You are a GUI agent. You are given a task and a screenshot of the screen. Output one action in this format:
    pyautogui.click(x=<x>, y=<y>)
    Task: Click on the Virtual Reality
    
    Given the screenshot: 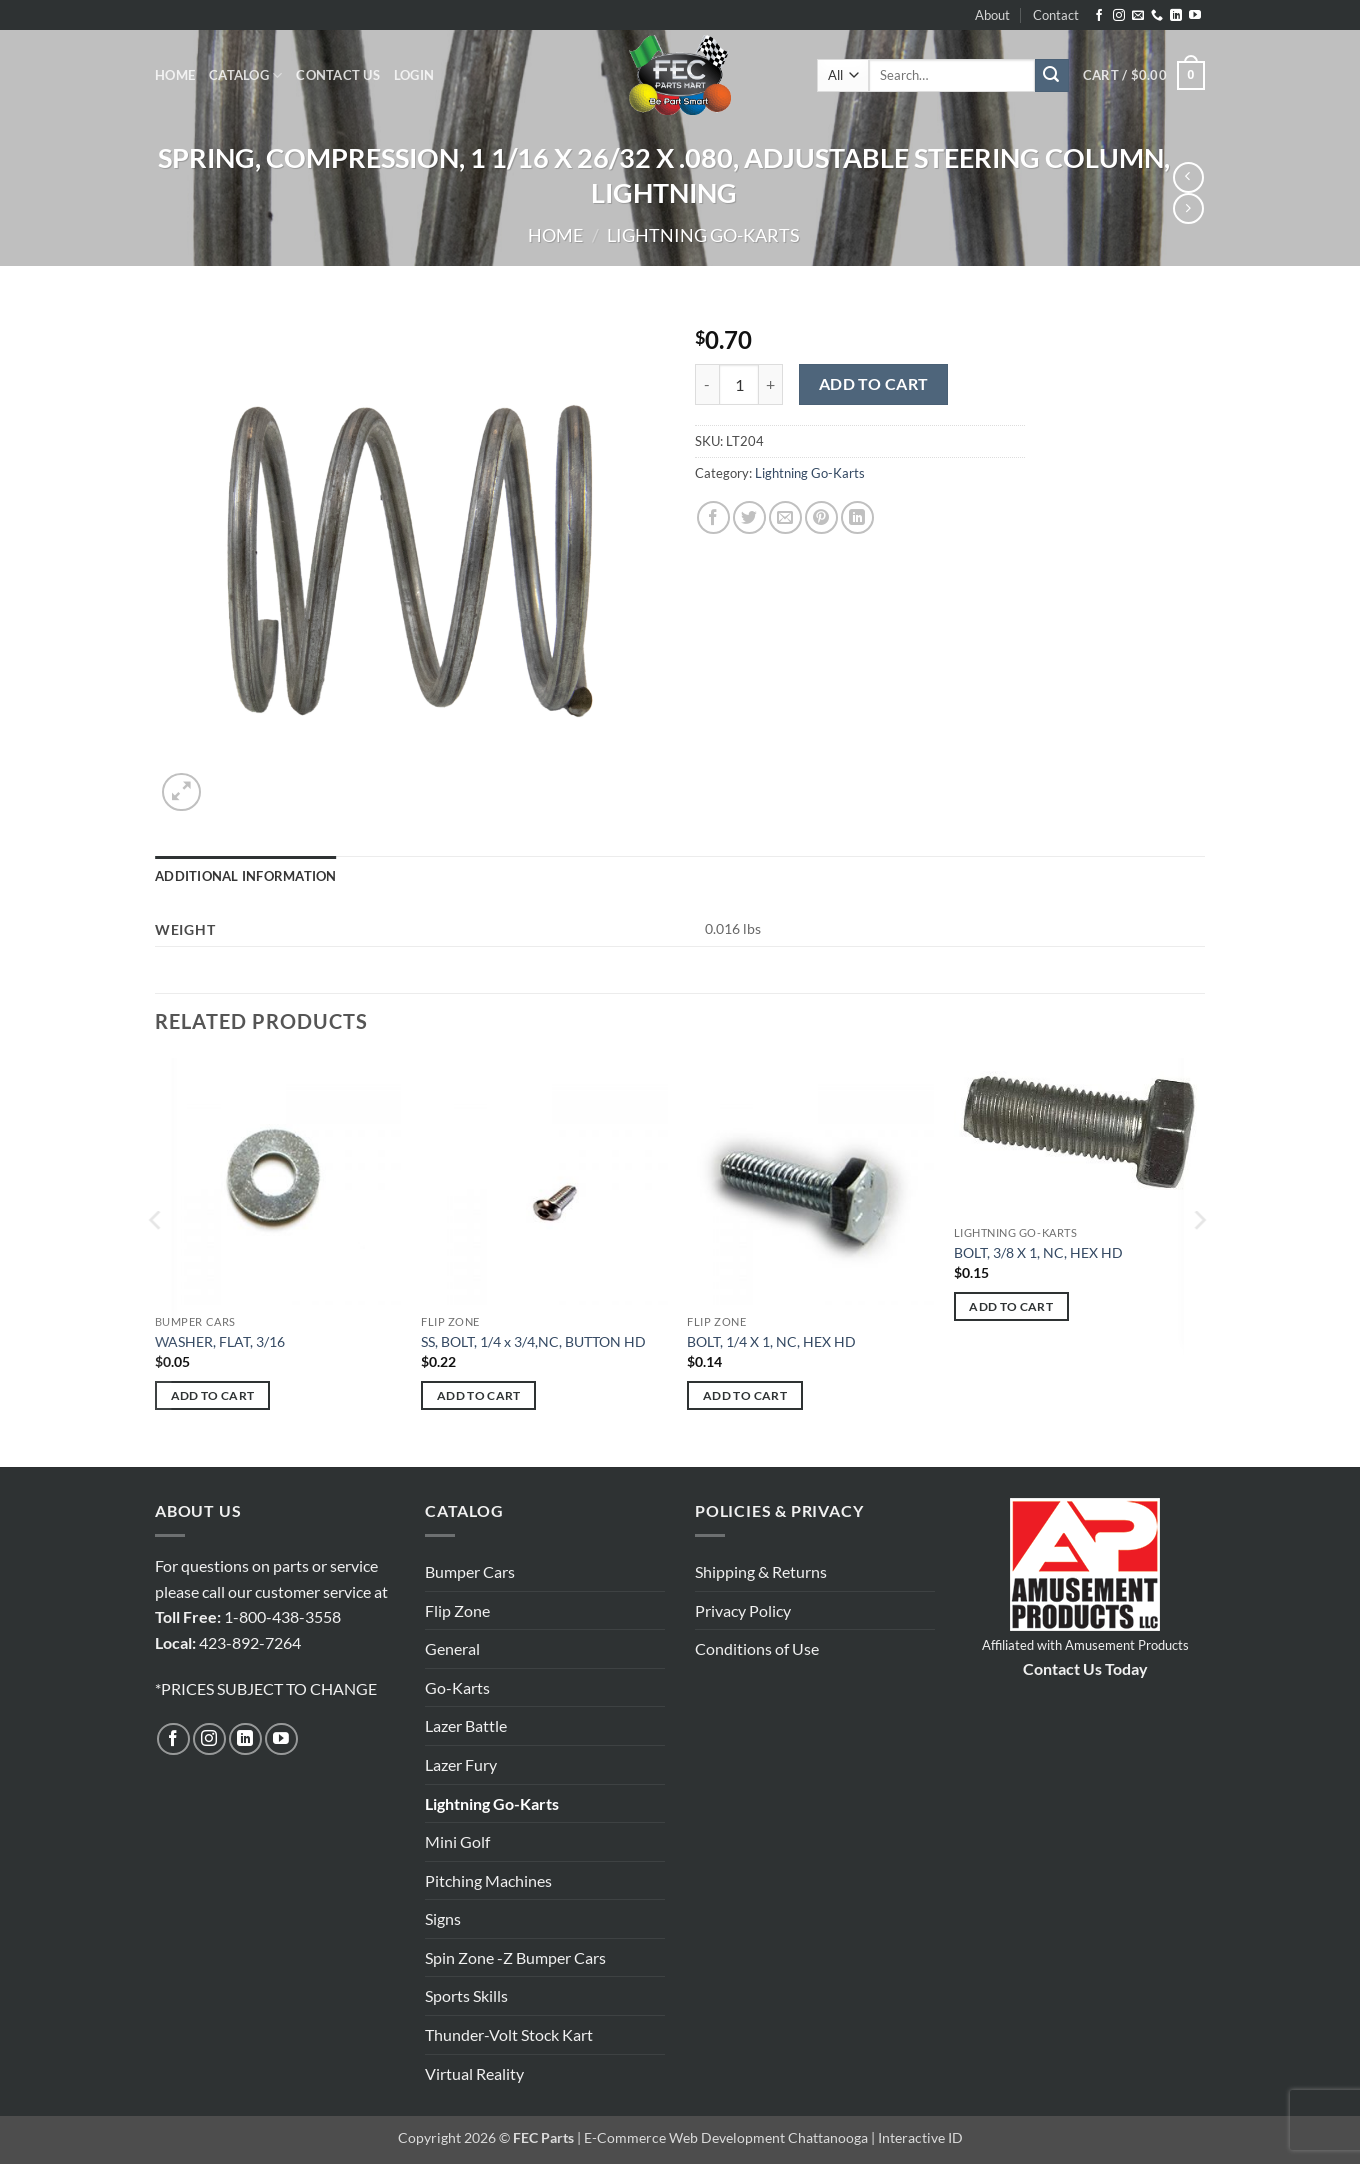 What is the action you would take?
    pyautogui.click(x=474, y=2073)
    